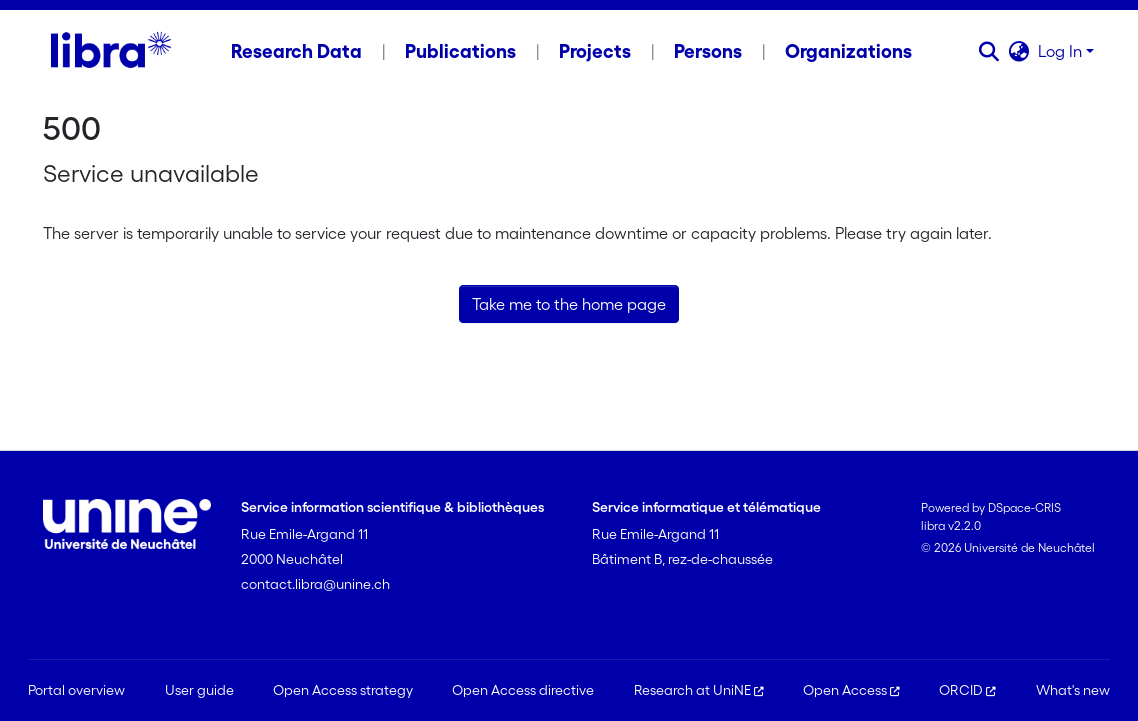  What do you see at coordinates (595, 51) in the screenshot?
I see `Projects [menuitem]` at bounding box center [595, 51].